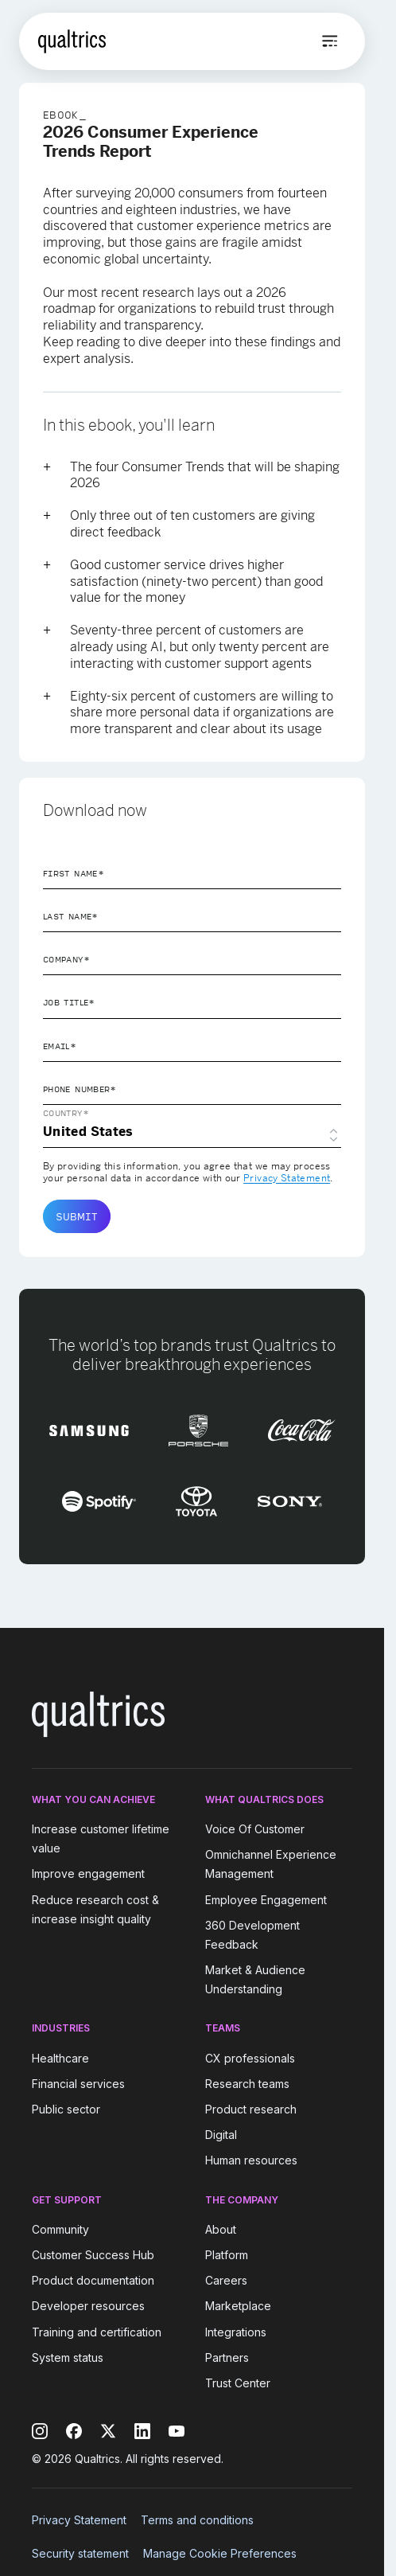 The width and height of the screenshot is (396, 2576). What do you see at coordinates (250, 2058) in the screenshot?
I see `CX professionals` at bounding box center [250, 2058].